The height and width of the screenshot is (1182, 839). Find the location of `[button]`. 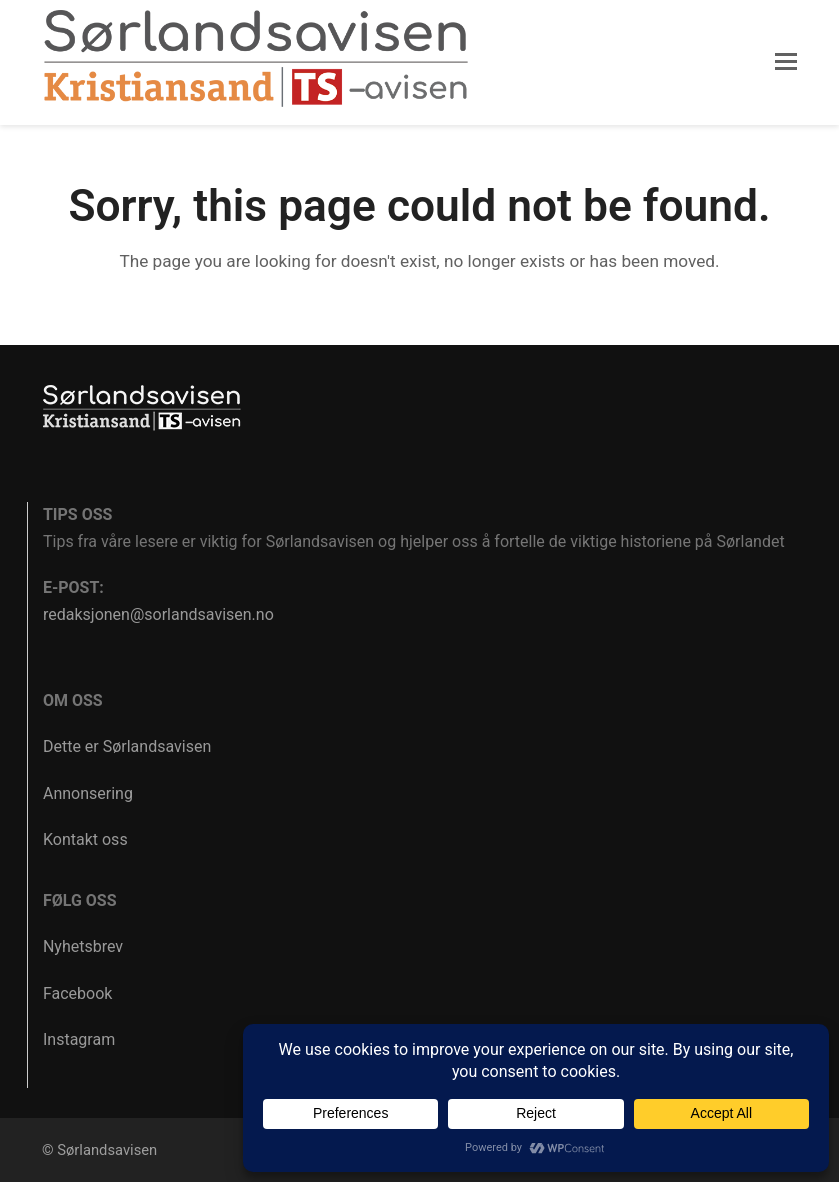

[button] is located at coordinates (786, 62).